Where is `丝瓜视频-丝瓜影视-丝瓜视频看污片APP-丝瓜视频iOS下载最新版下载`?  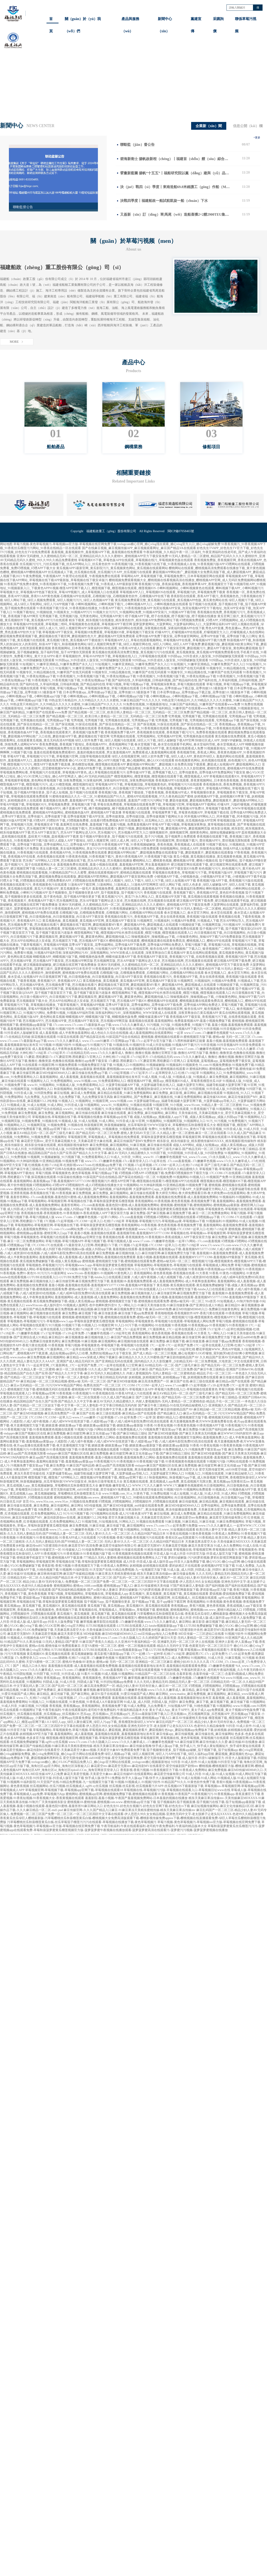 丝瓜视频-丝瓜影视-丝瓜视频看污片APP-丝瓜视频iOS下载最新版下载 is located at coordinates (156, 1786).